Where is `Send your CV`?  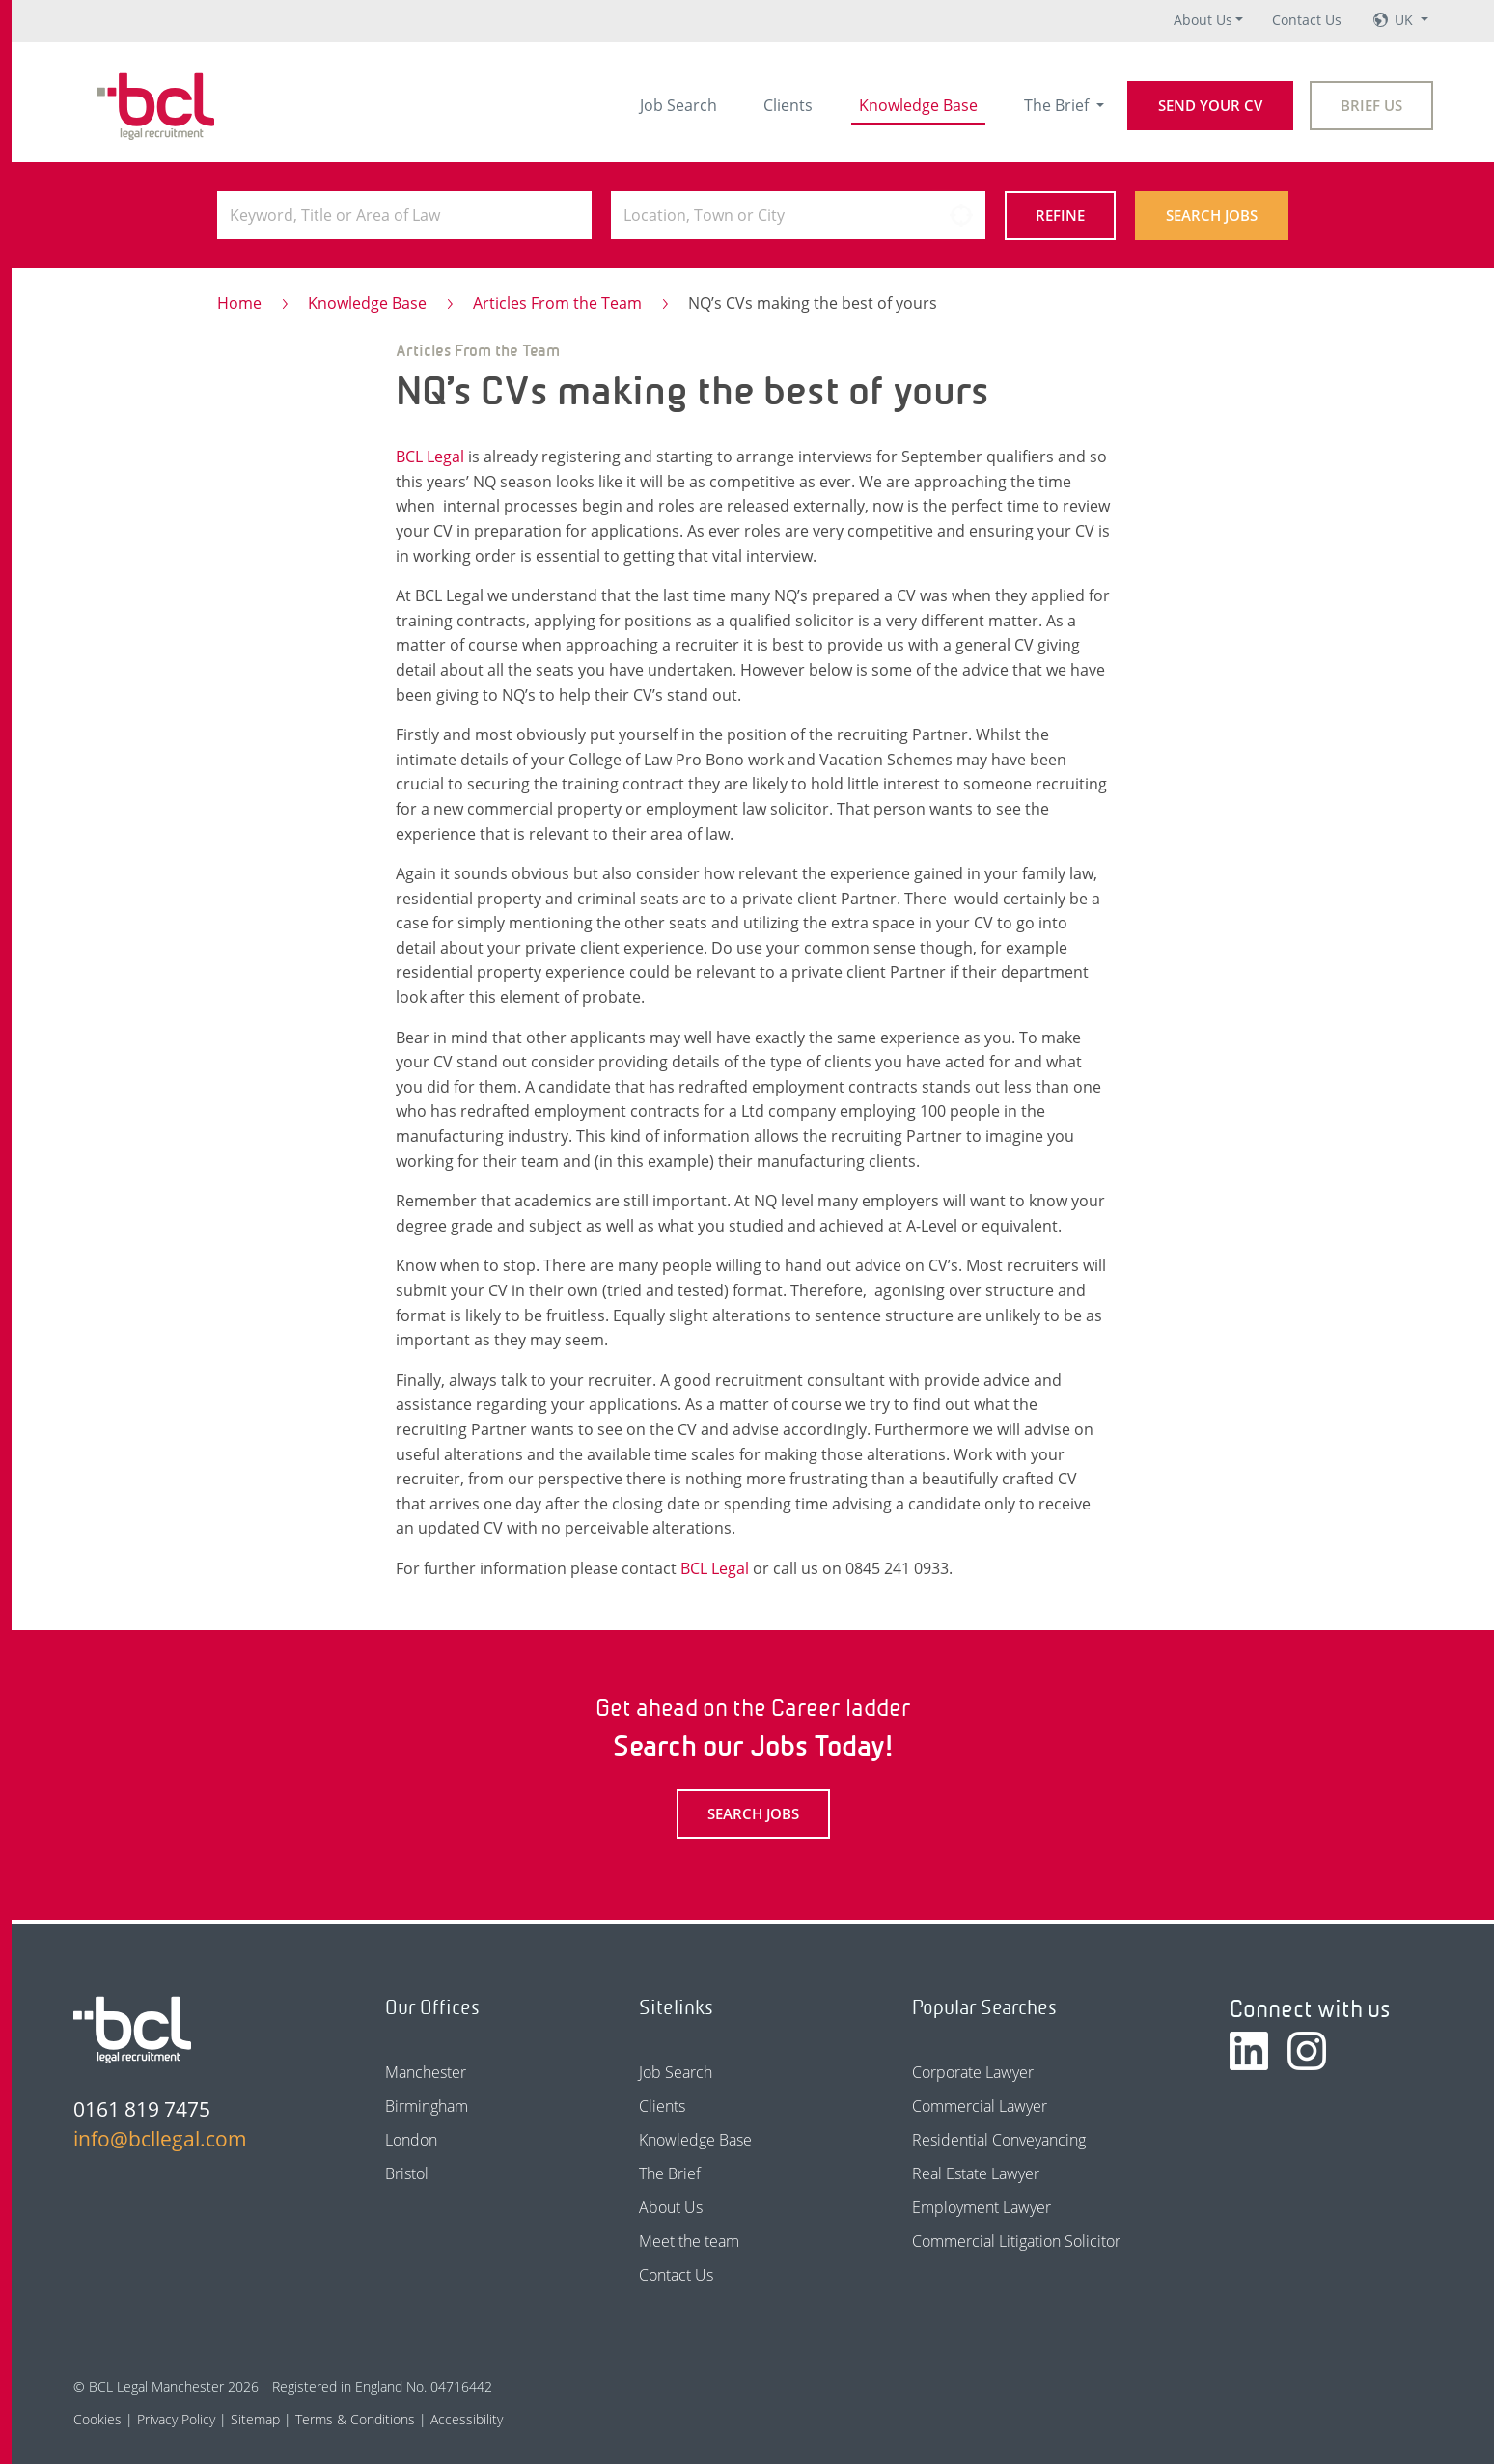 Send your CV is located at coordinates (1210, 105).